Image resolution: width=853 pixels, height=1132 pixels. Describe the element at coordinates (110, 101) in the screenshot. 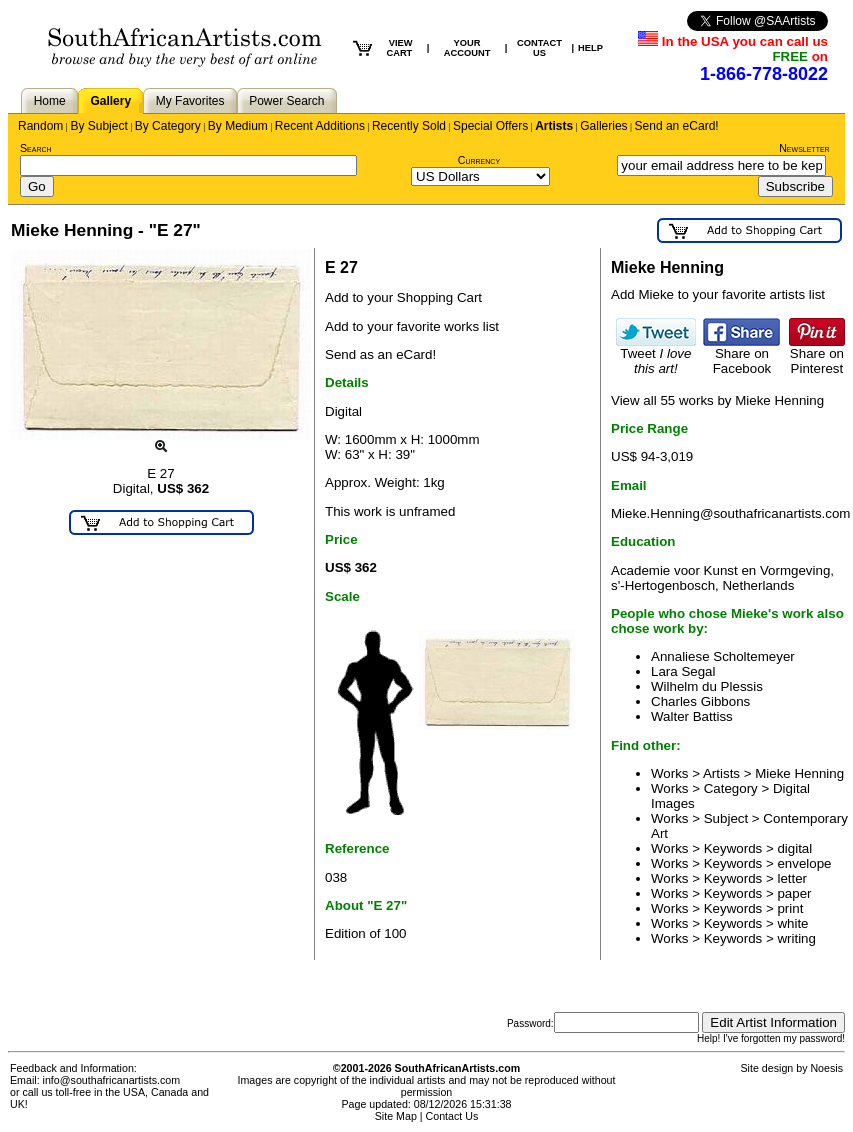

I see `Gallery` at that location.